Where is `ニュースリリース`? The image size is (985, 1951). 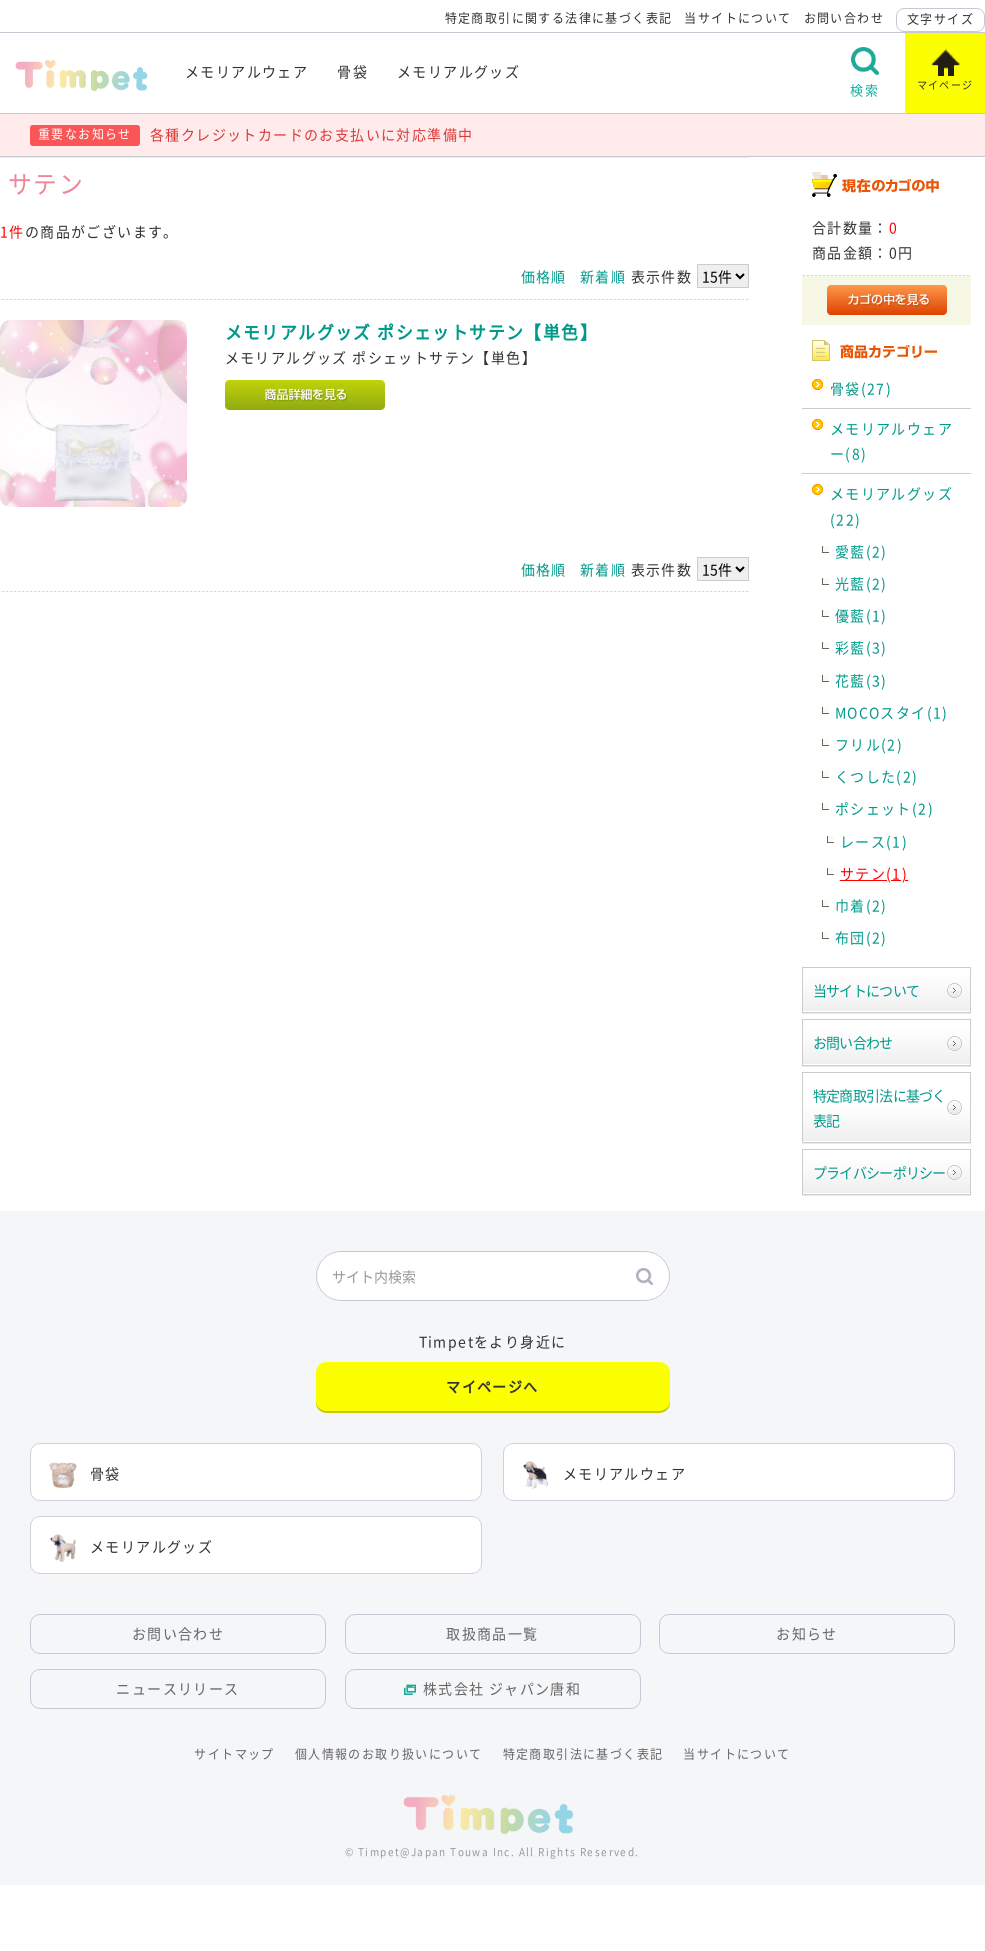
ニュースリリース is located at coordinates (177, 1688).